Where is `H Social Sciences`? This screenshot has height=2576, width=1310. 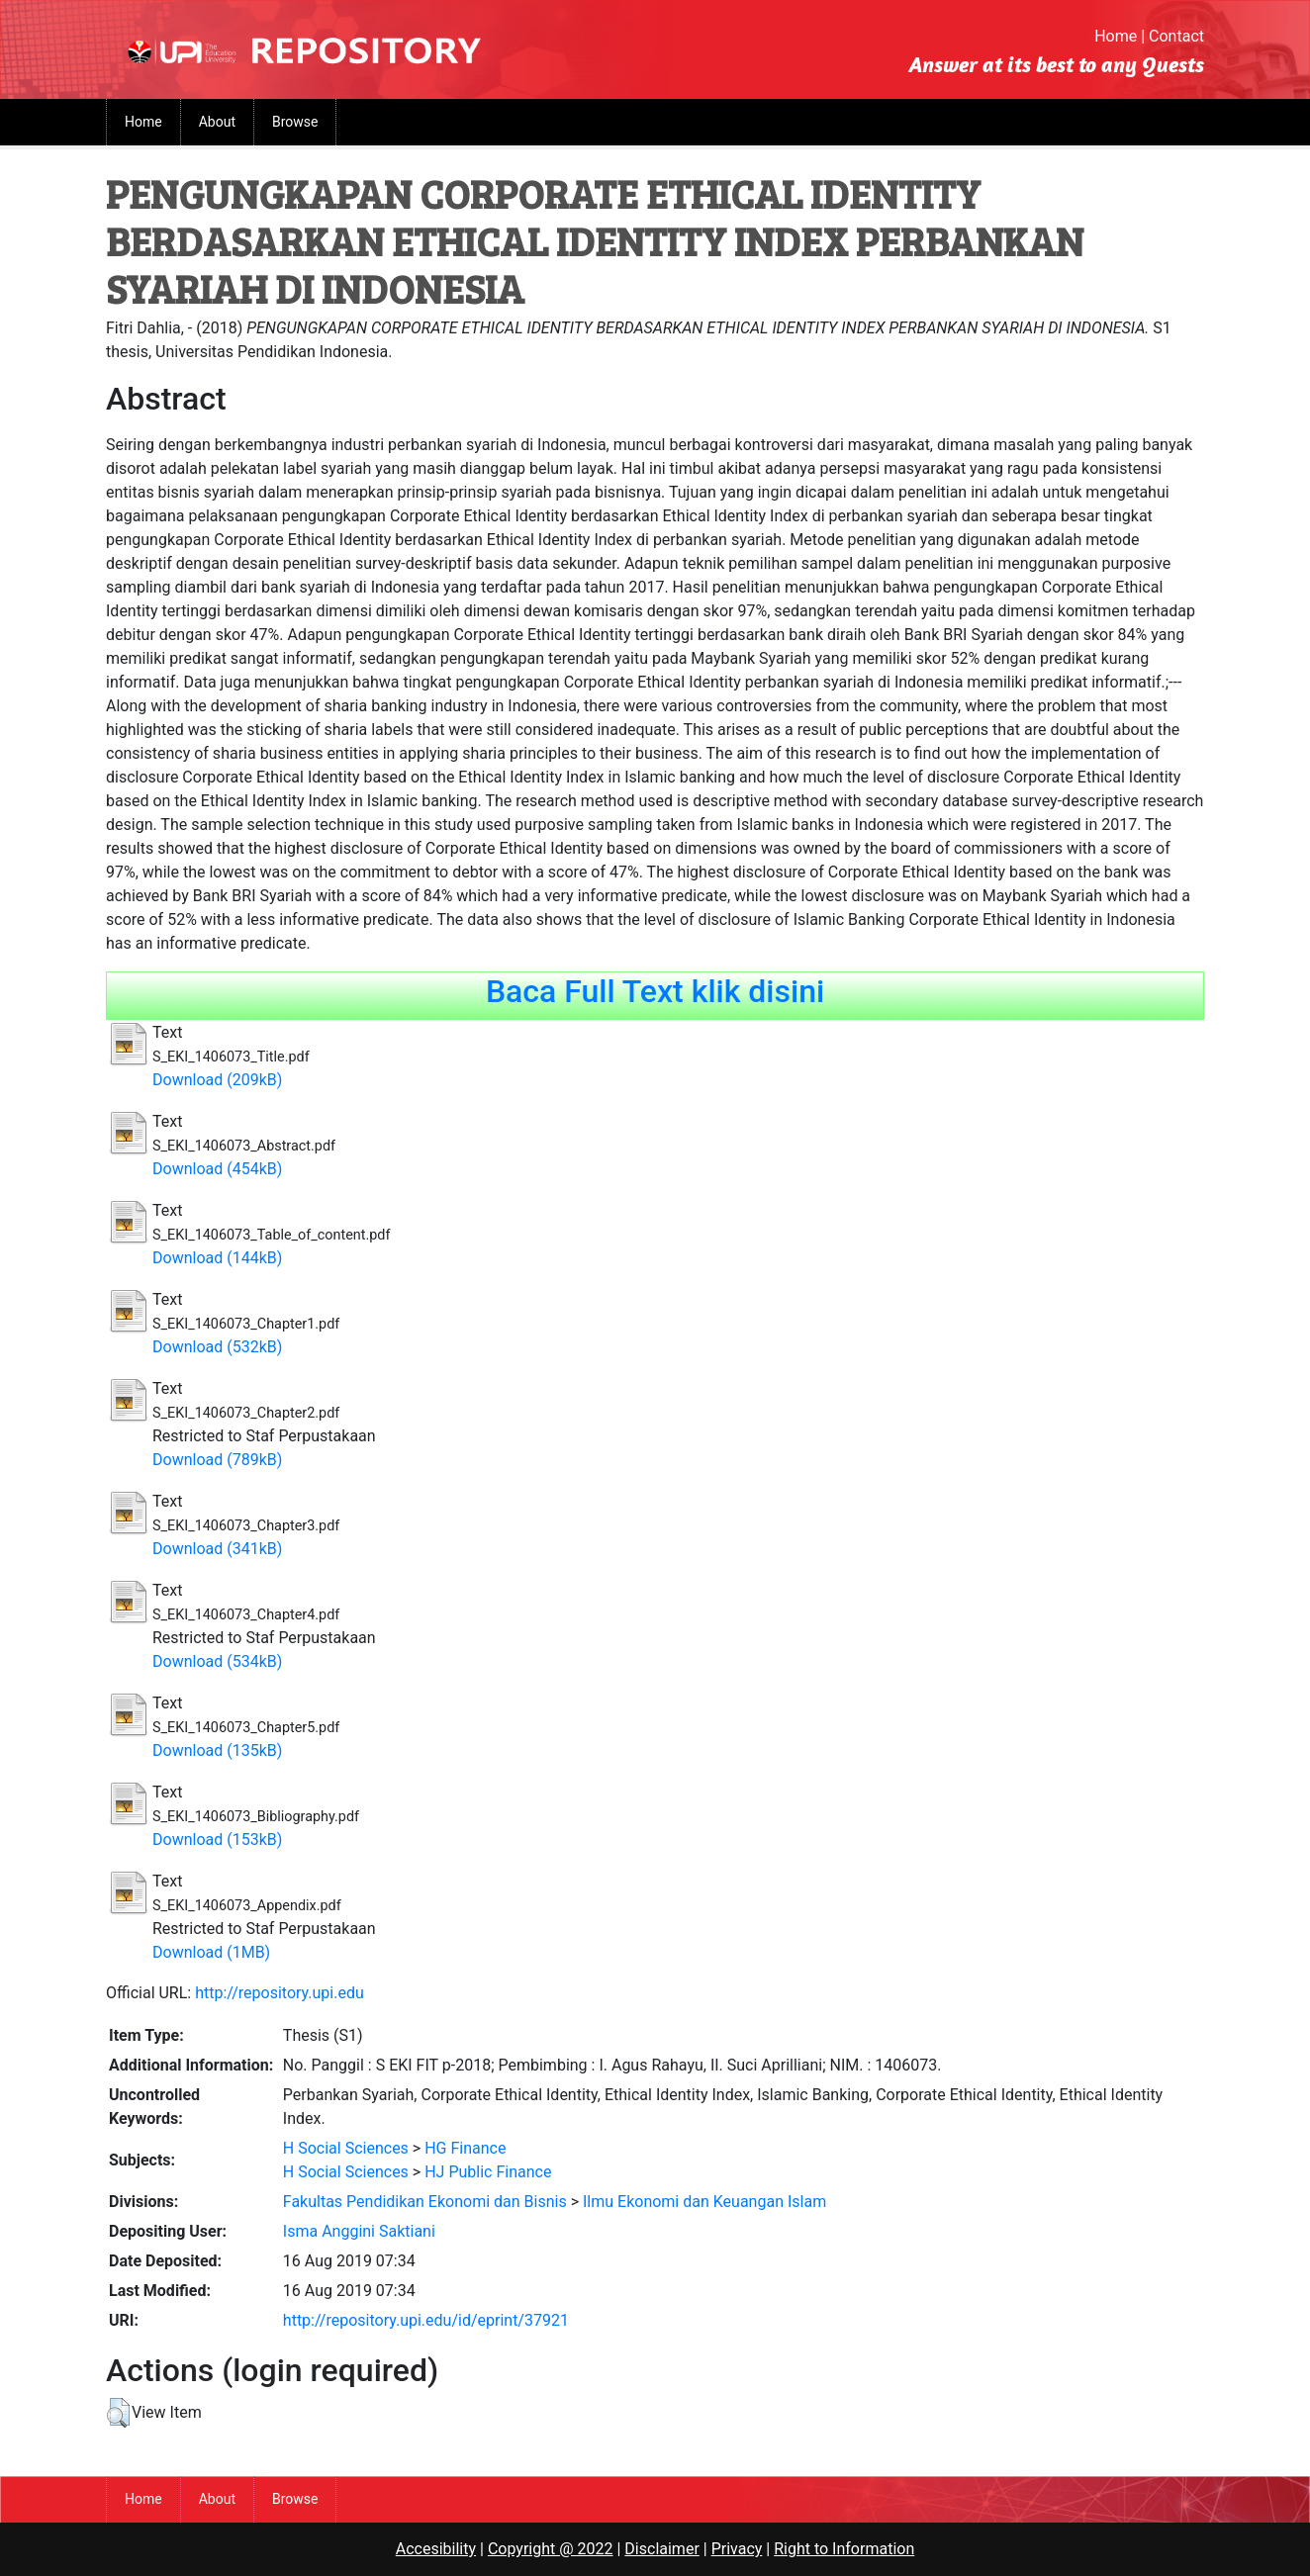
H Social Sciences is located at coordinates (346, 2148).